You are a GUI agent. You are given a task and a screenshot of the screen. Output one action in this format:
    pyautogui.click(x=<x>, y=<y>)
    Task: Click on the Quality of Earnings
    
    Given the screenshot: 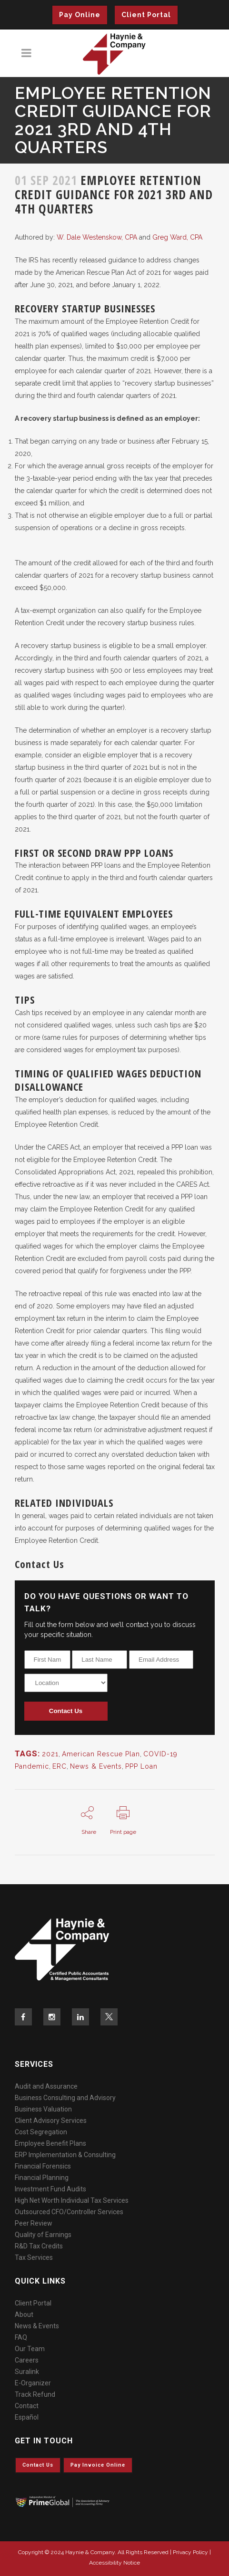 What is the action you would take?
    pyautogui.click(x=43, y=2234)
    